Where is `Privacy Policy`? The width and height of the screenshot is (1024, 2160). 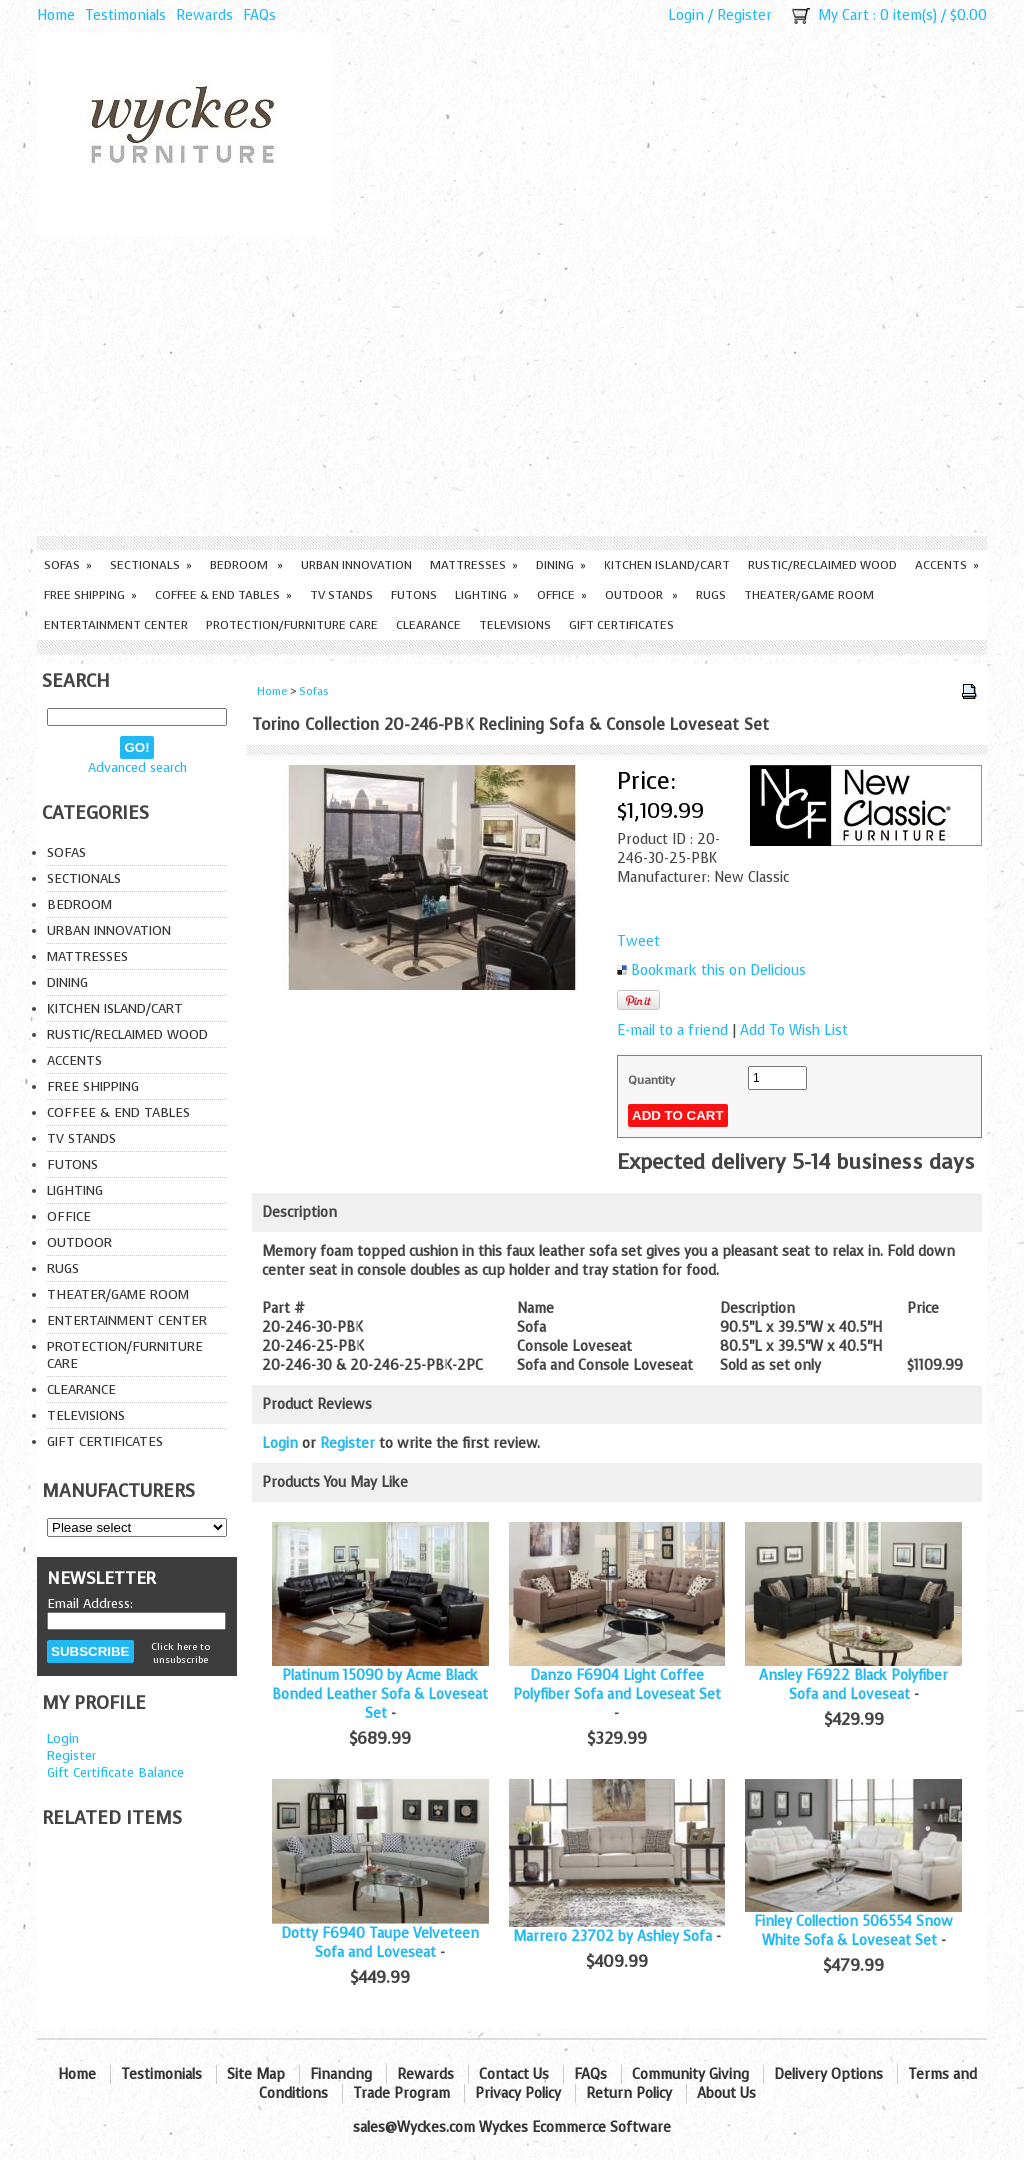 Privacy Policy is located at coordinates (518, 2093).